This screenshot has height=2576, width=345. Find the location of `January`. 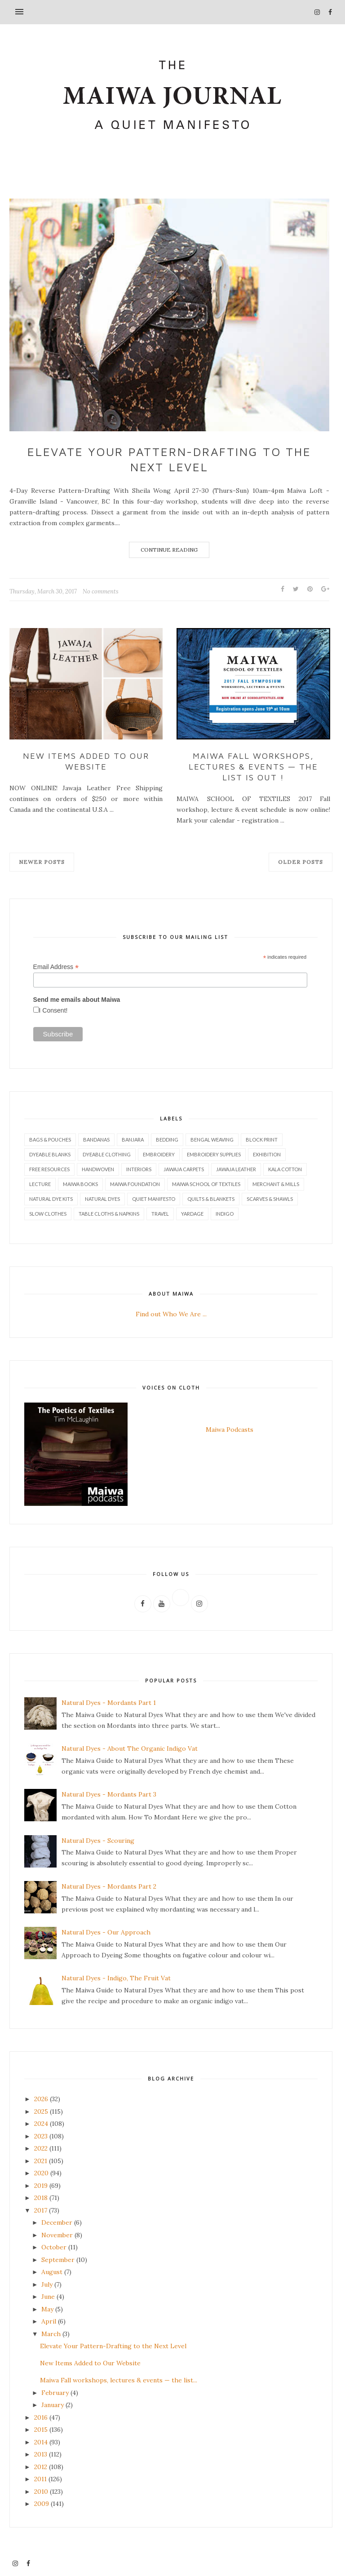

January is located at coordinates (52, 2404).